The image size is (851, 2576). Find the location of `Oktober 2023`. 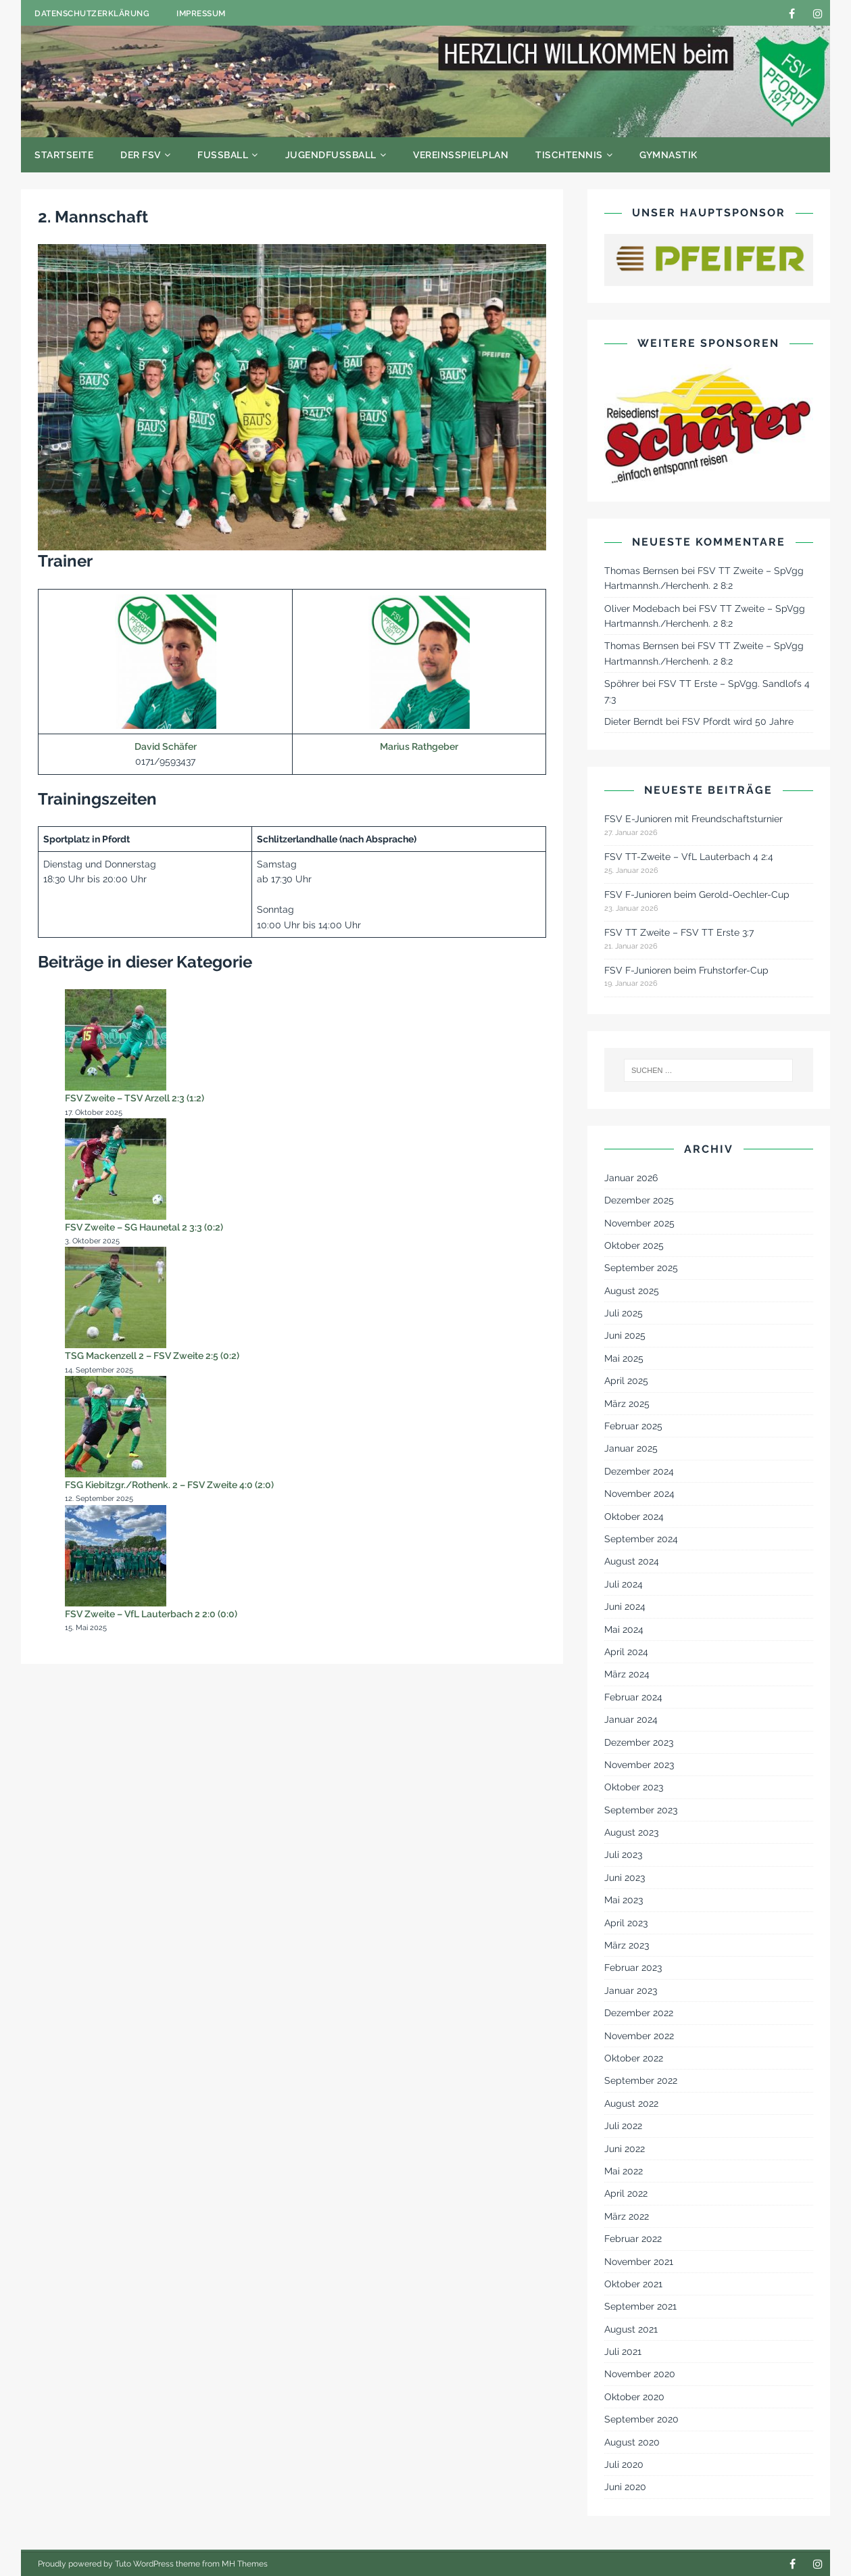

Oktober 2023 is located at coordinates (633, 1787).